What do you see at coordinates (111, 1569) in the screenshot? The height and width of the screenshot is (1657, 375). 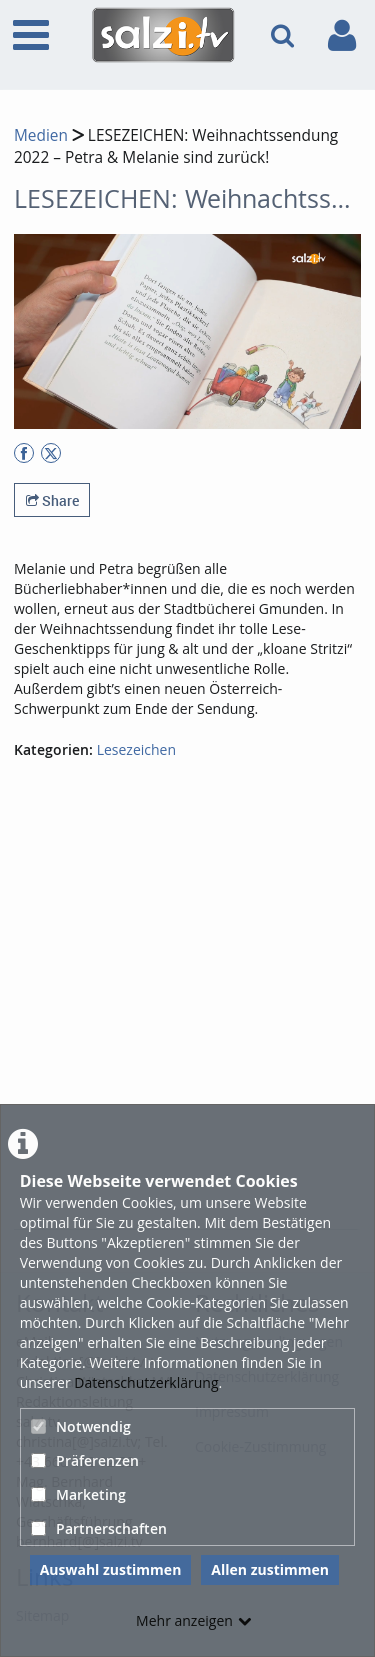 I see `Auswahl zustimmen [button]` at bounding box center [111, 1569].